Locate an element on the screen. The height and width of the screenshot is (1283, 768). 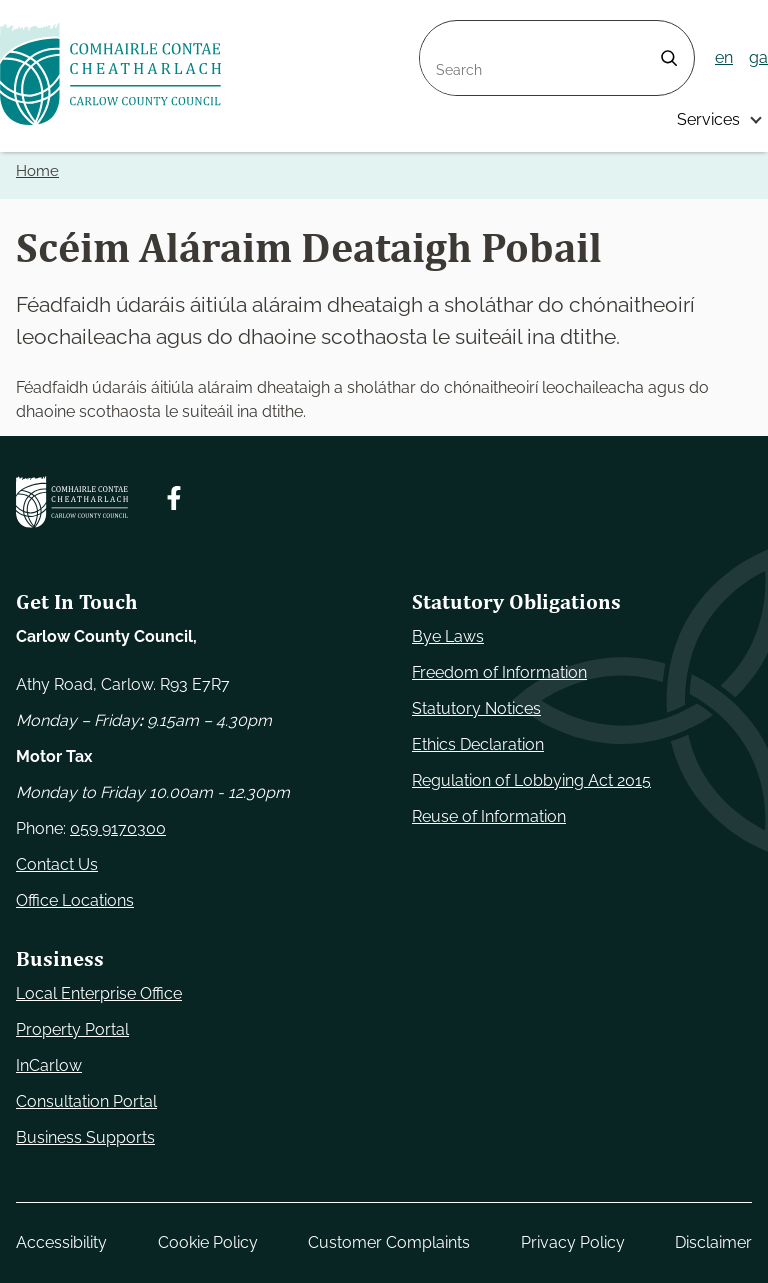
Office Locations is located at coordinates (75, 900).